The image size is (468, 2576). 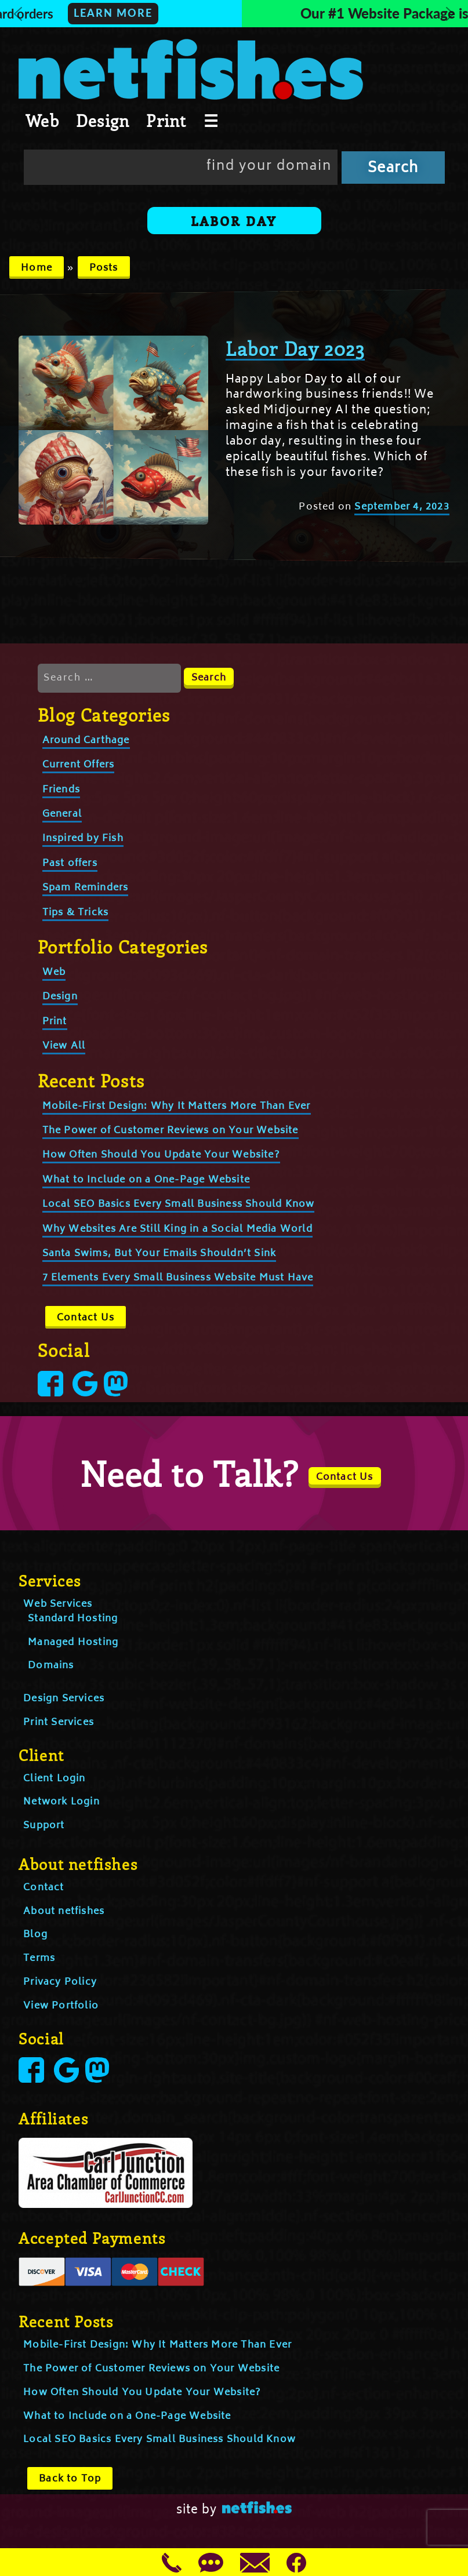 I want to click on Blog, so click(x=35, y=1935).